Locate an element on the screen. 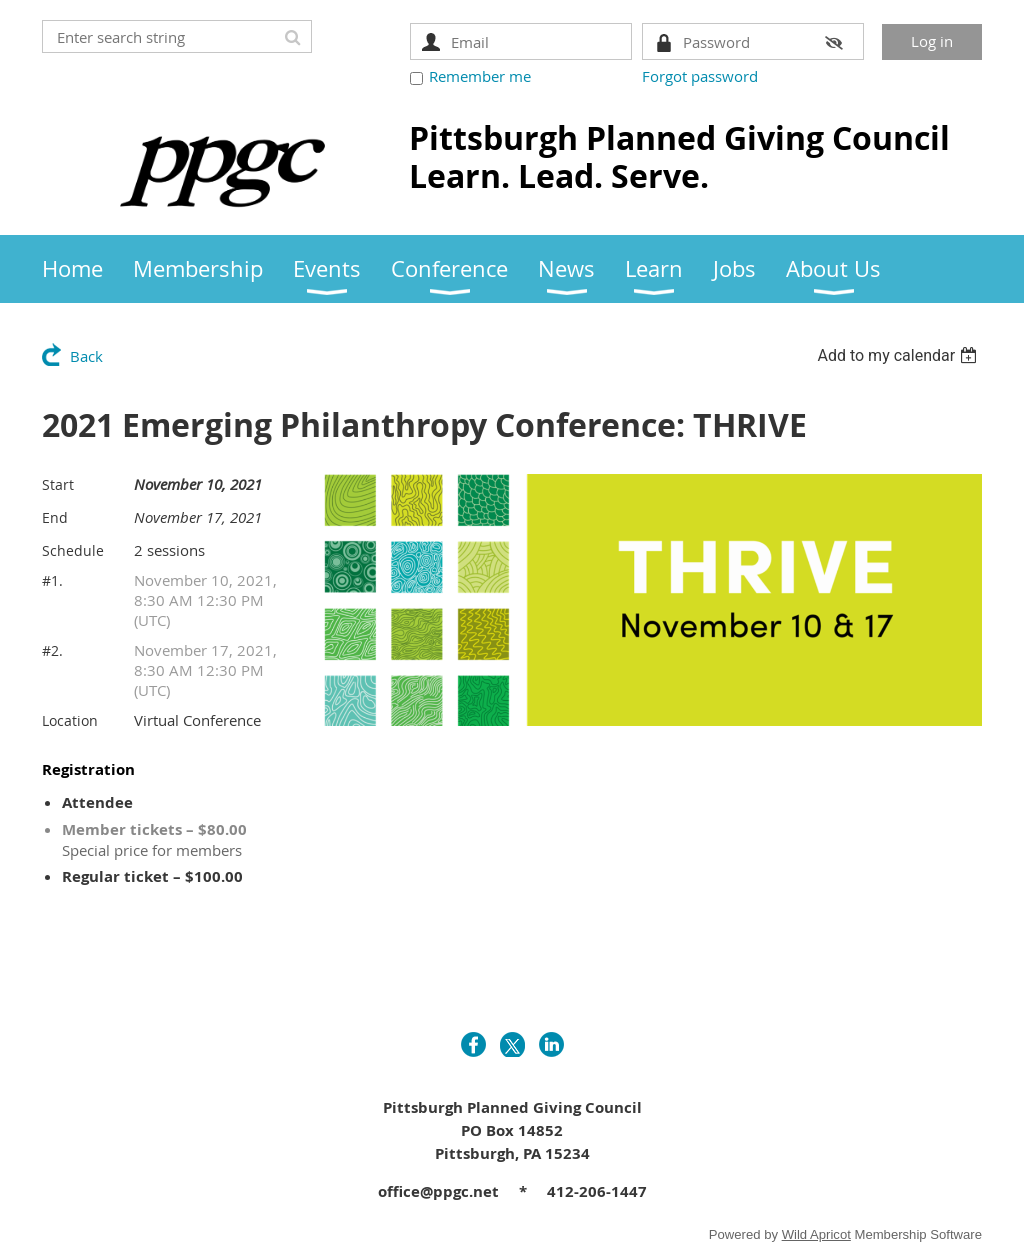 The width and height of the screenshot is (1024, 1258). Back is located at coordinates (86, 356).